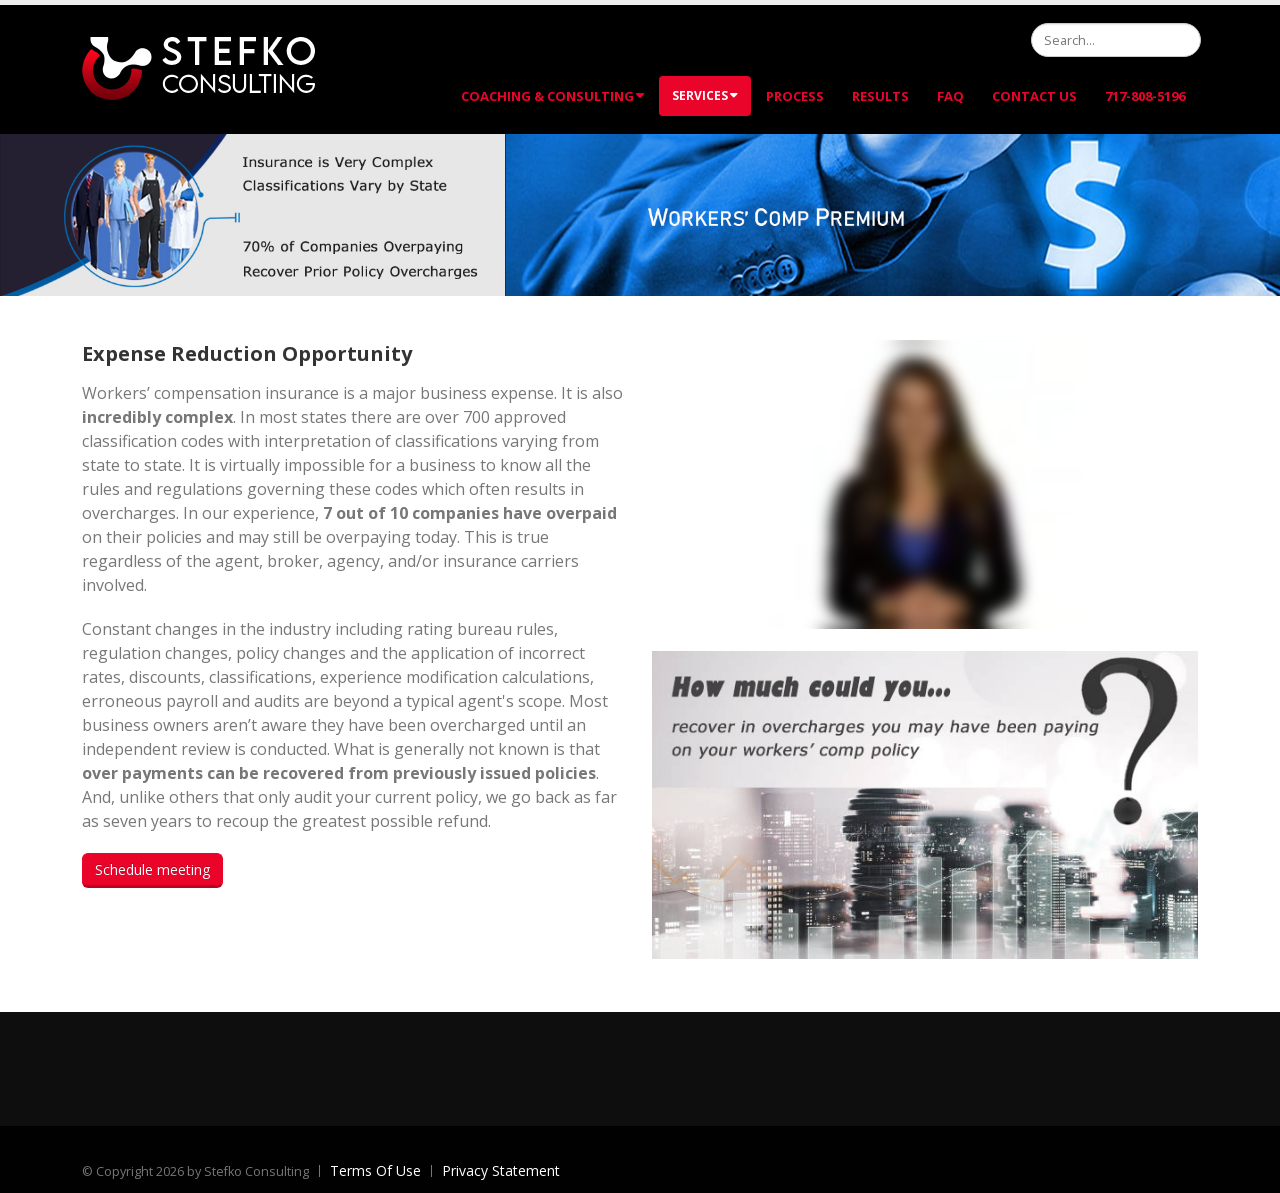 The width and height of the screenshot is (1280, 1193). What do you see at coordinates (795, 96) in the screenshot?
I see `Process` at bounding box center [795, 96].